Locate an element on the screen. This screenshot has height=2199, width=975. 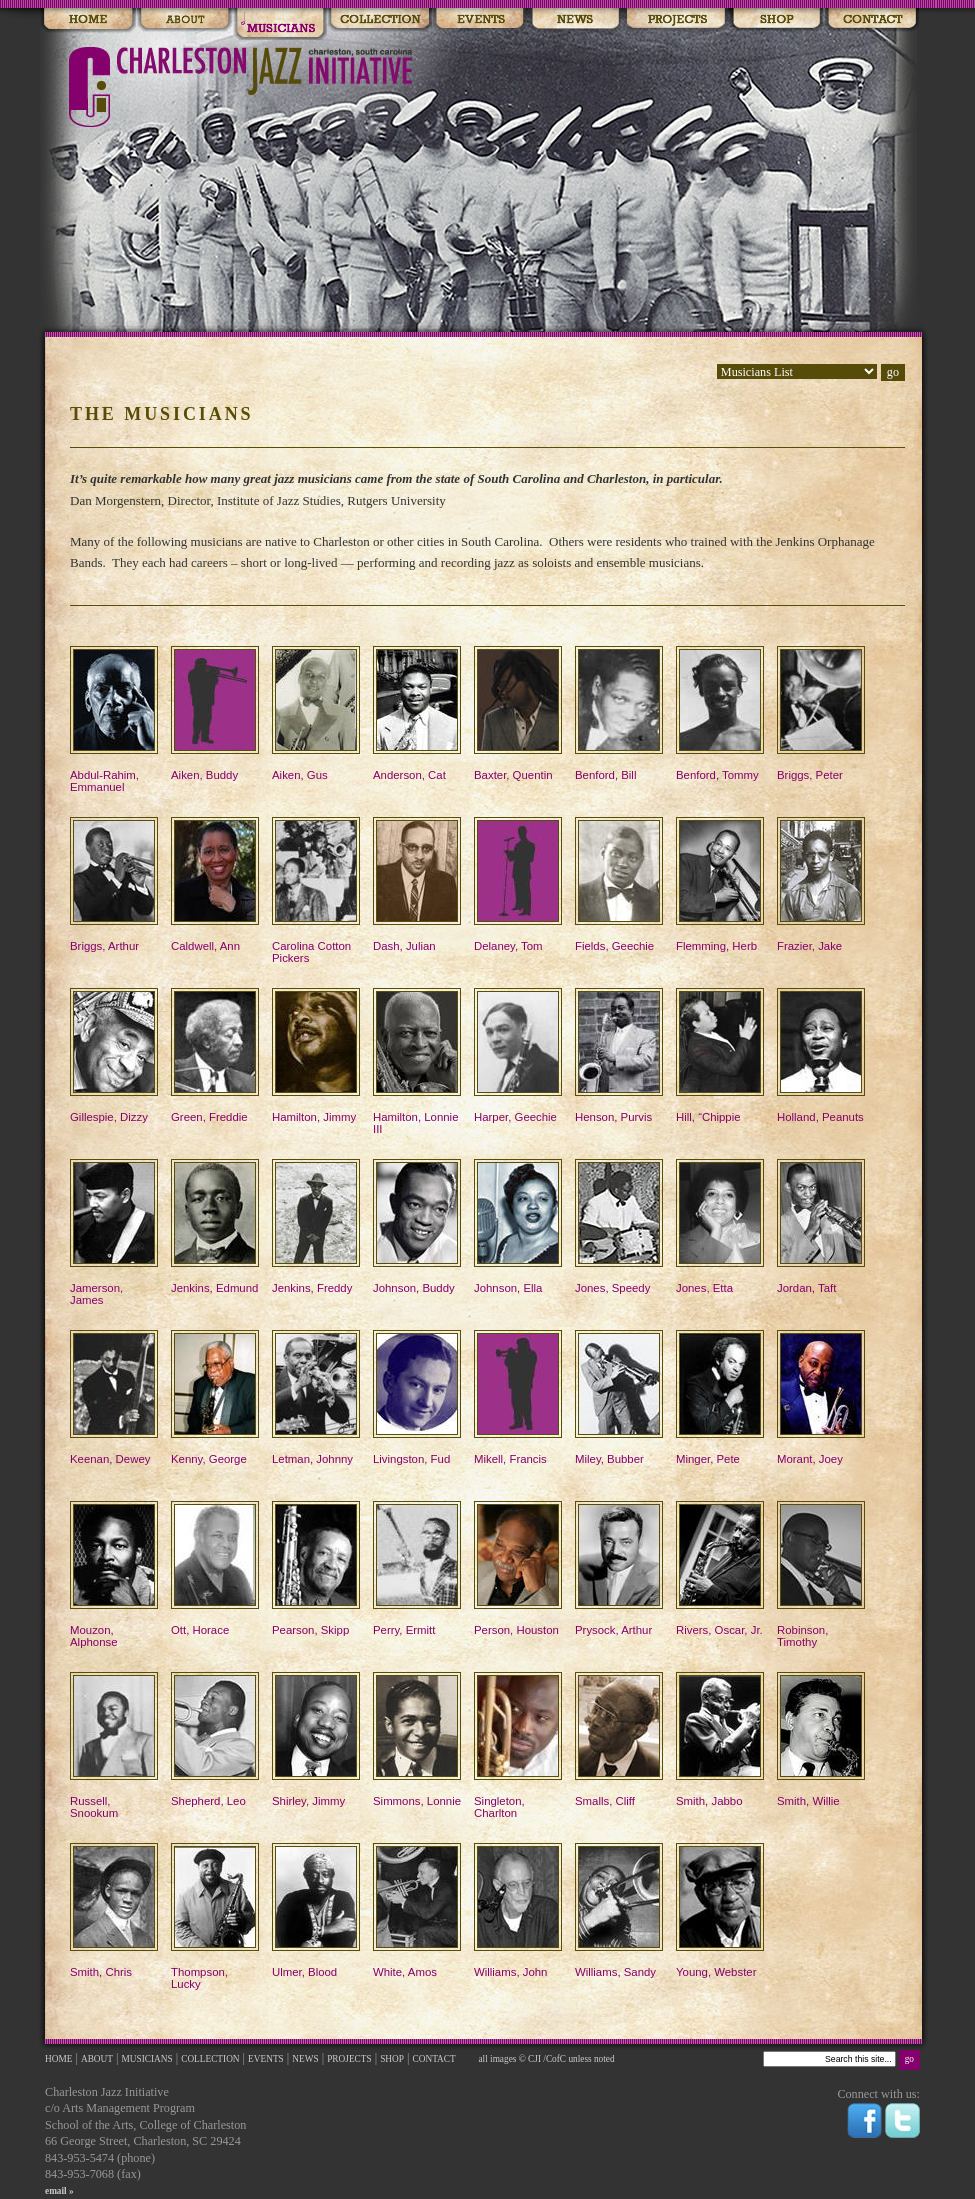
MUSICIANS is located at coordinates (147, 2059).